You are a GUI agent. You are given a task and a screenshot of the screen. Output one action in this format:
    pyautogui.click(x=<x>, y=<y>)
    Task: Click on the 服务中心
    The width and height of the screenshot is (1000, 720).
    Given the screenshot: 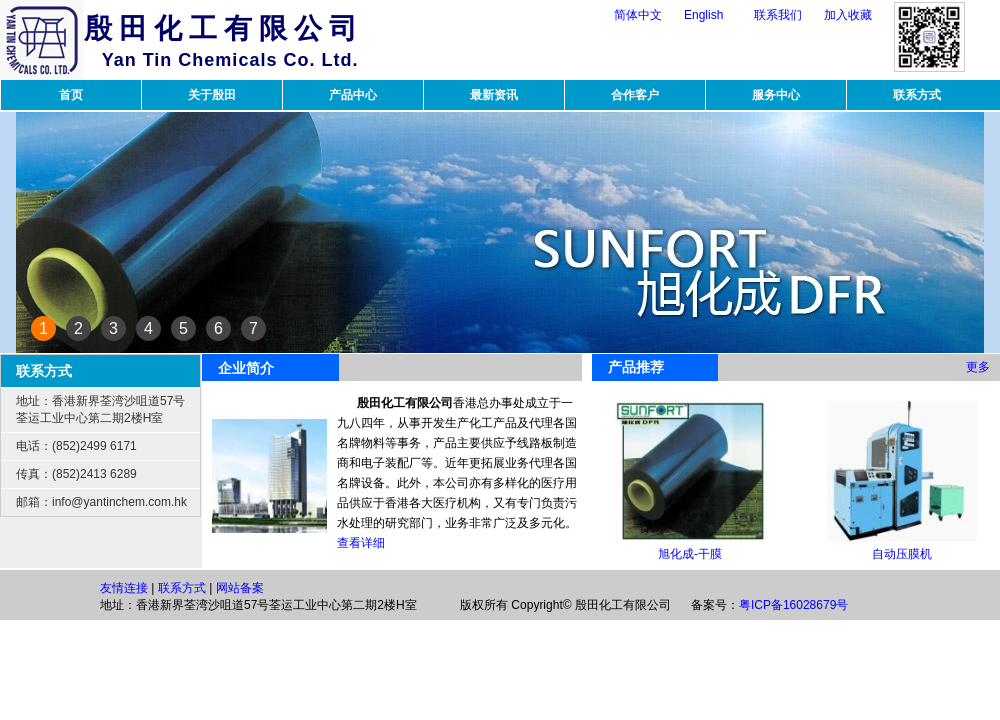 What is the action you would take?
    pyautogui.click(x=776, y=95)
    